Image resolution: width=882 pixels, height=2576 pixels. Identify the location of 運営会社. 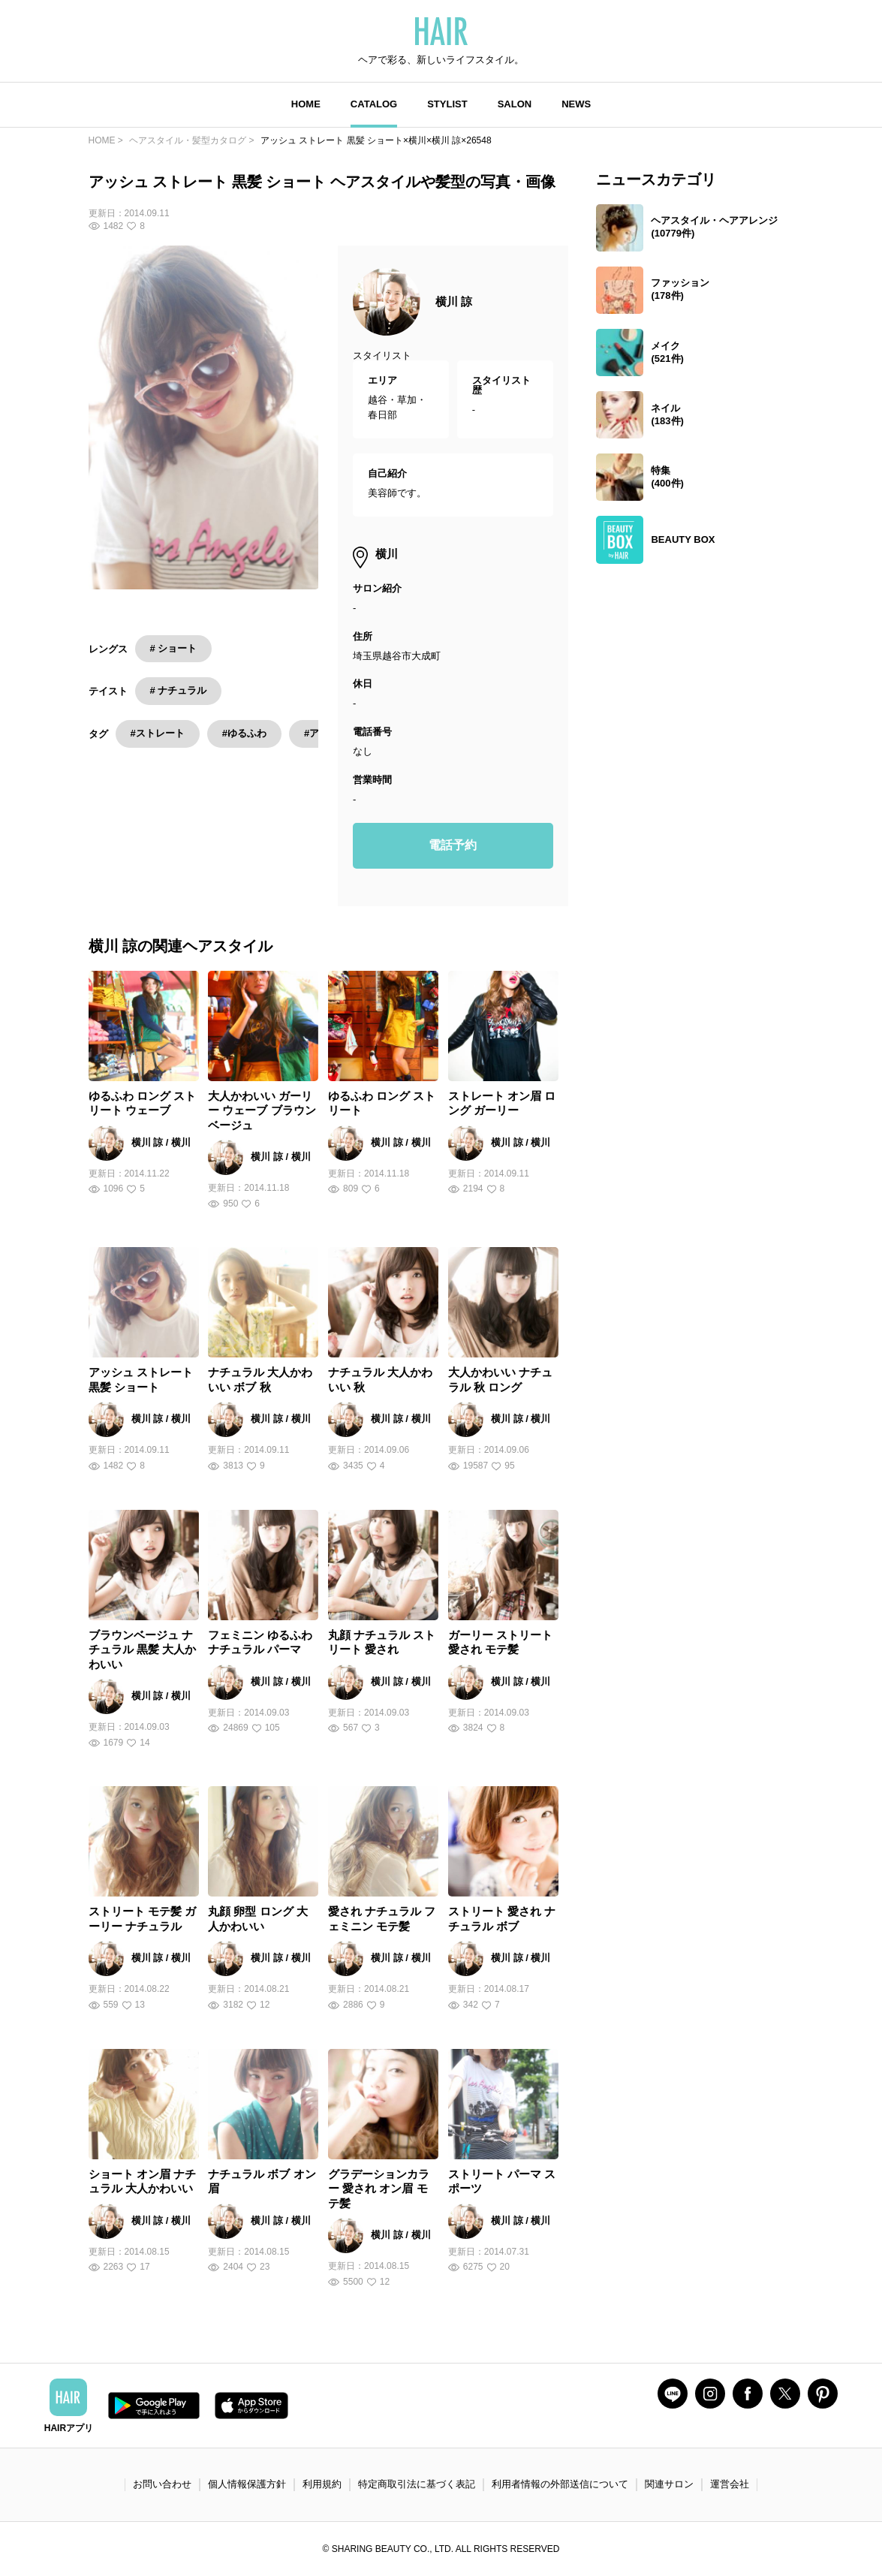
(729, 2484).